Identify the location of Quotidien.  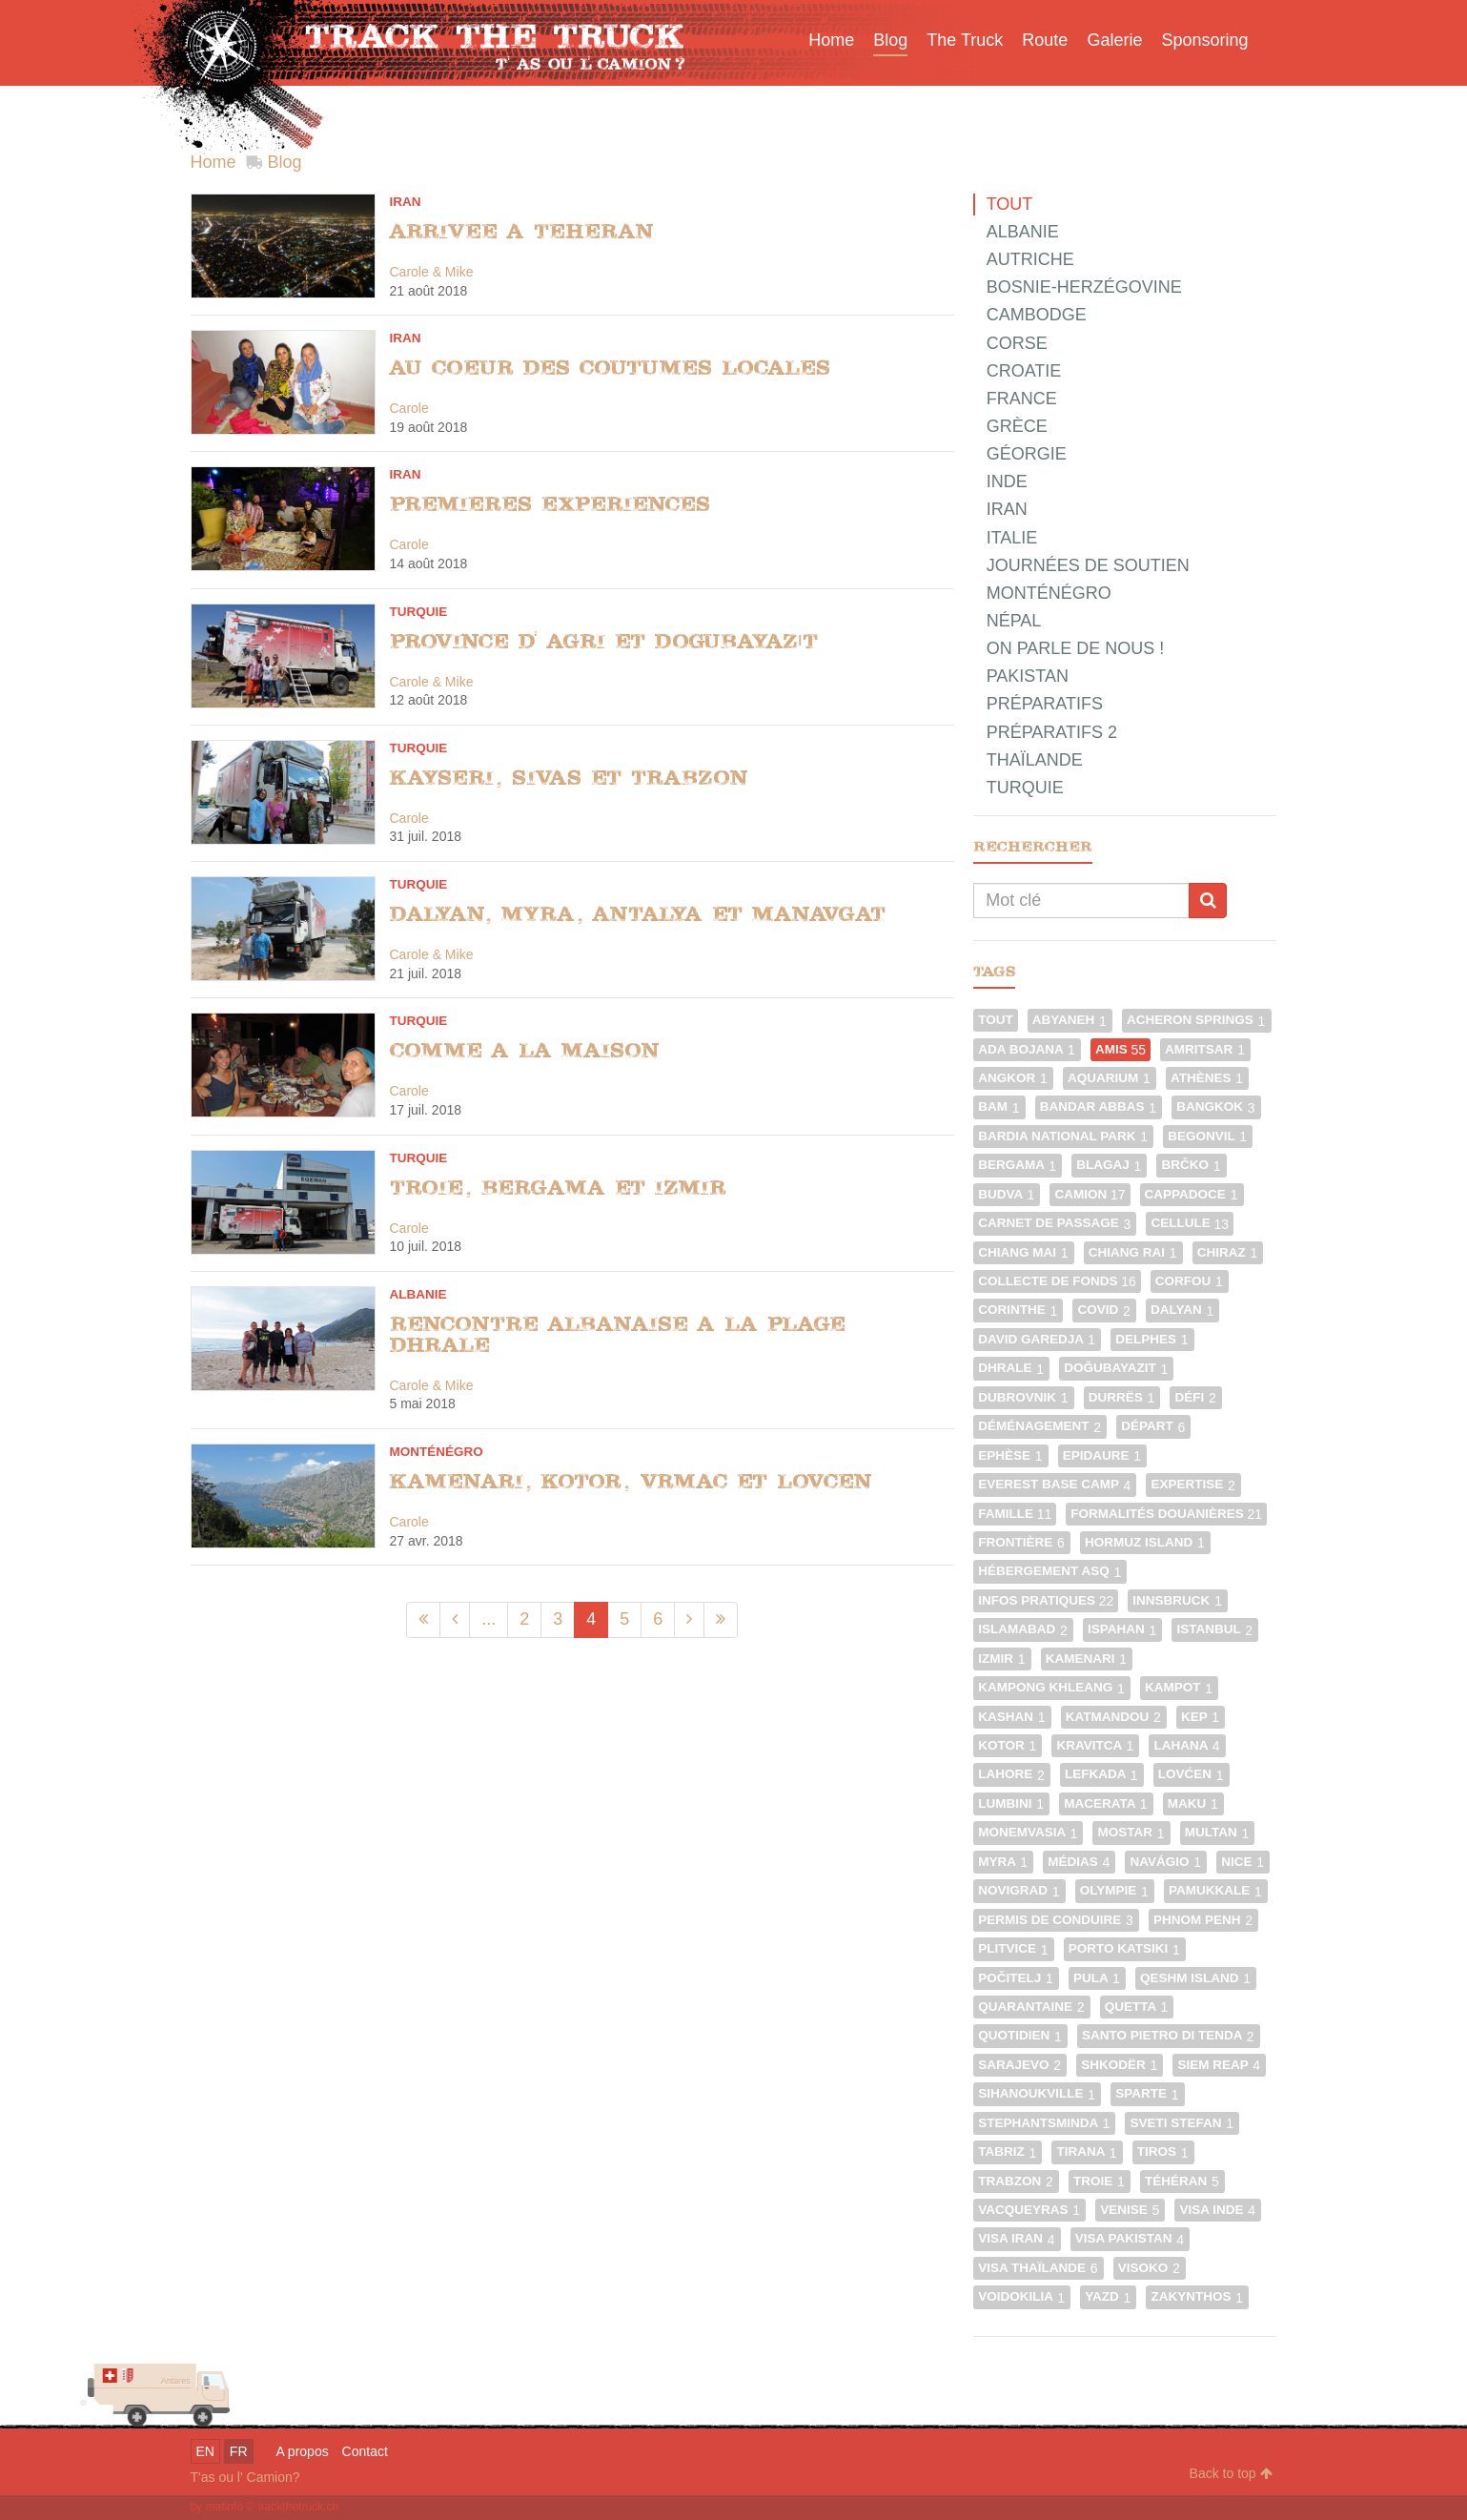
(1020, 2035).